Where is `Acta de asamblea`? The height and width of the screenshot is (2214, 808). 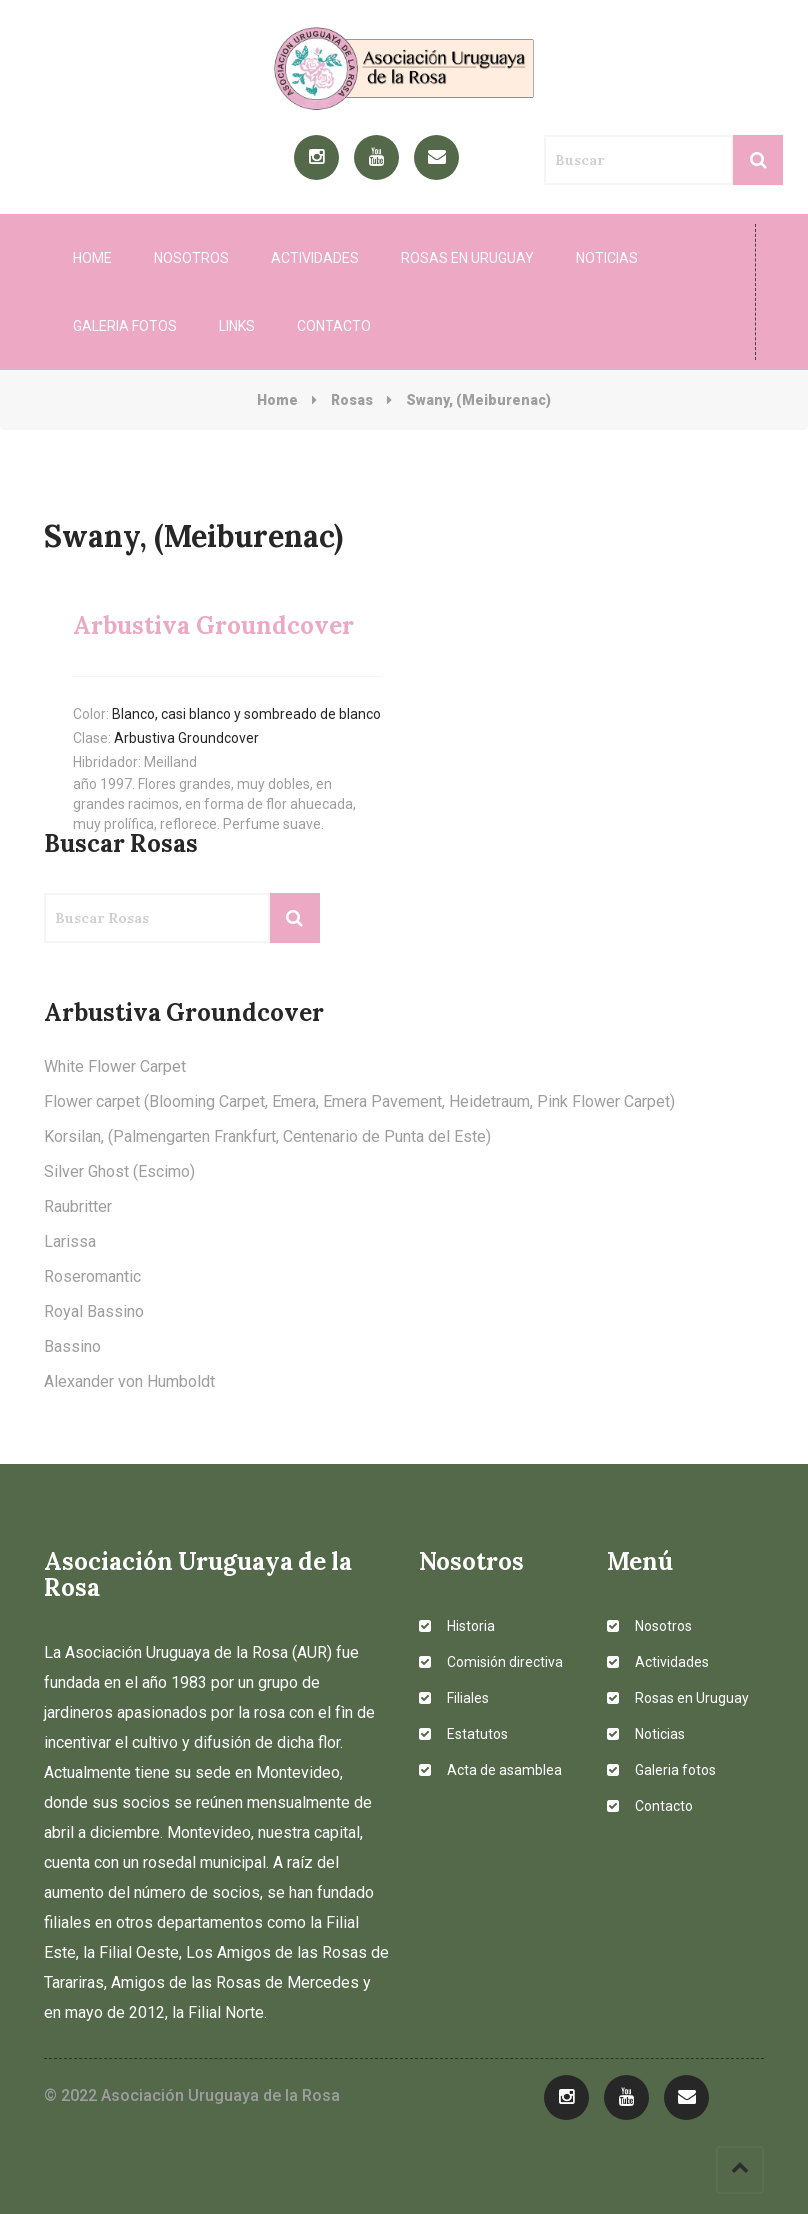 Acta de asamblea is located at coordinates (490, 1770).